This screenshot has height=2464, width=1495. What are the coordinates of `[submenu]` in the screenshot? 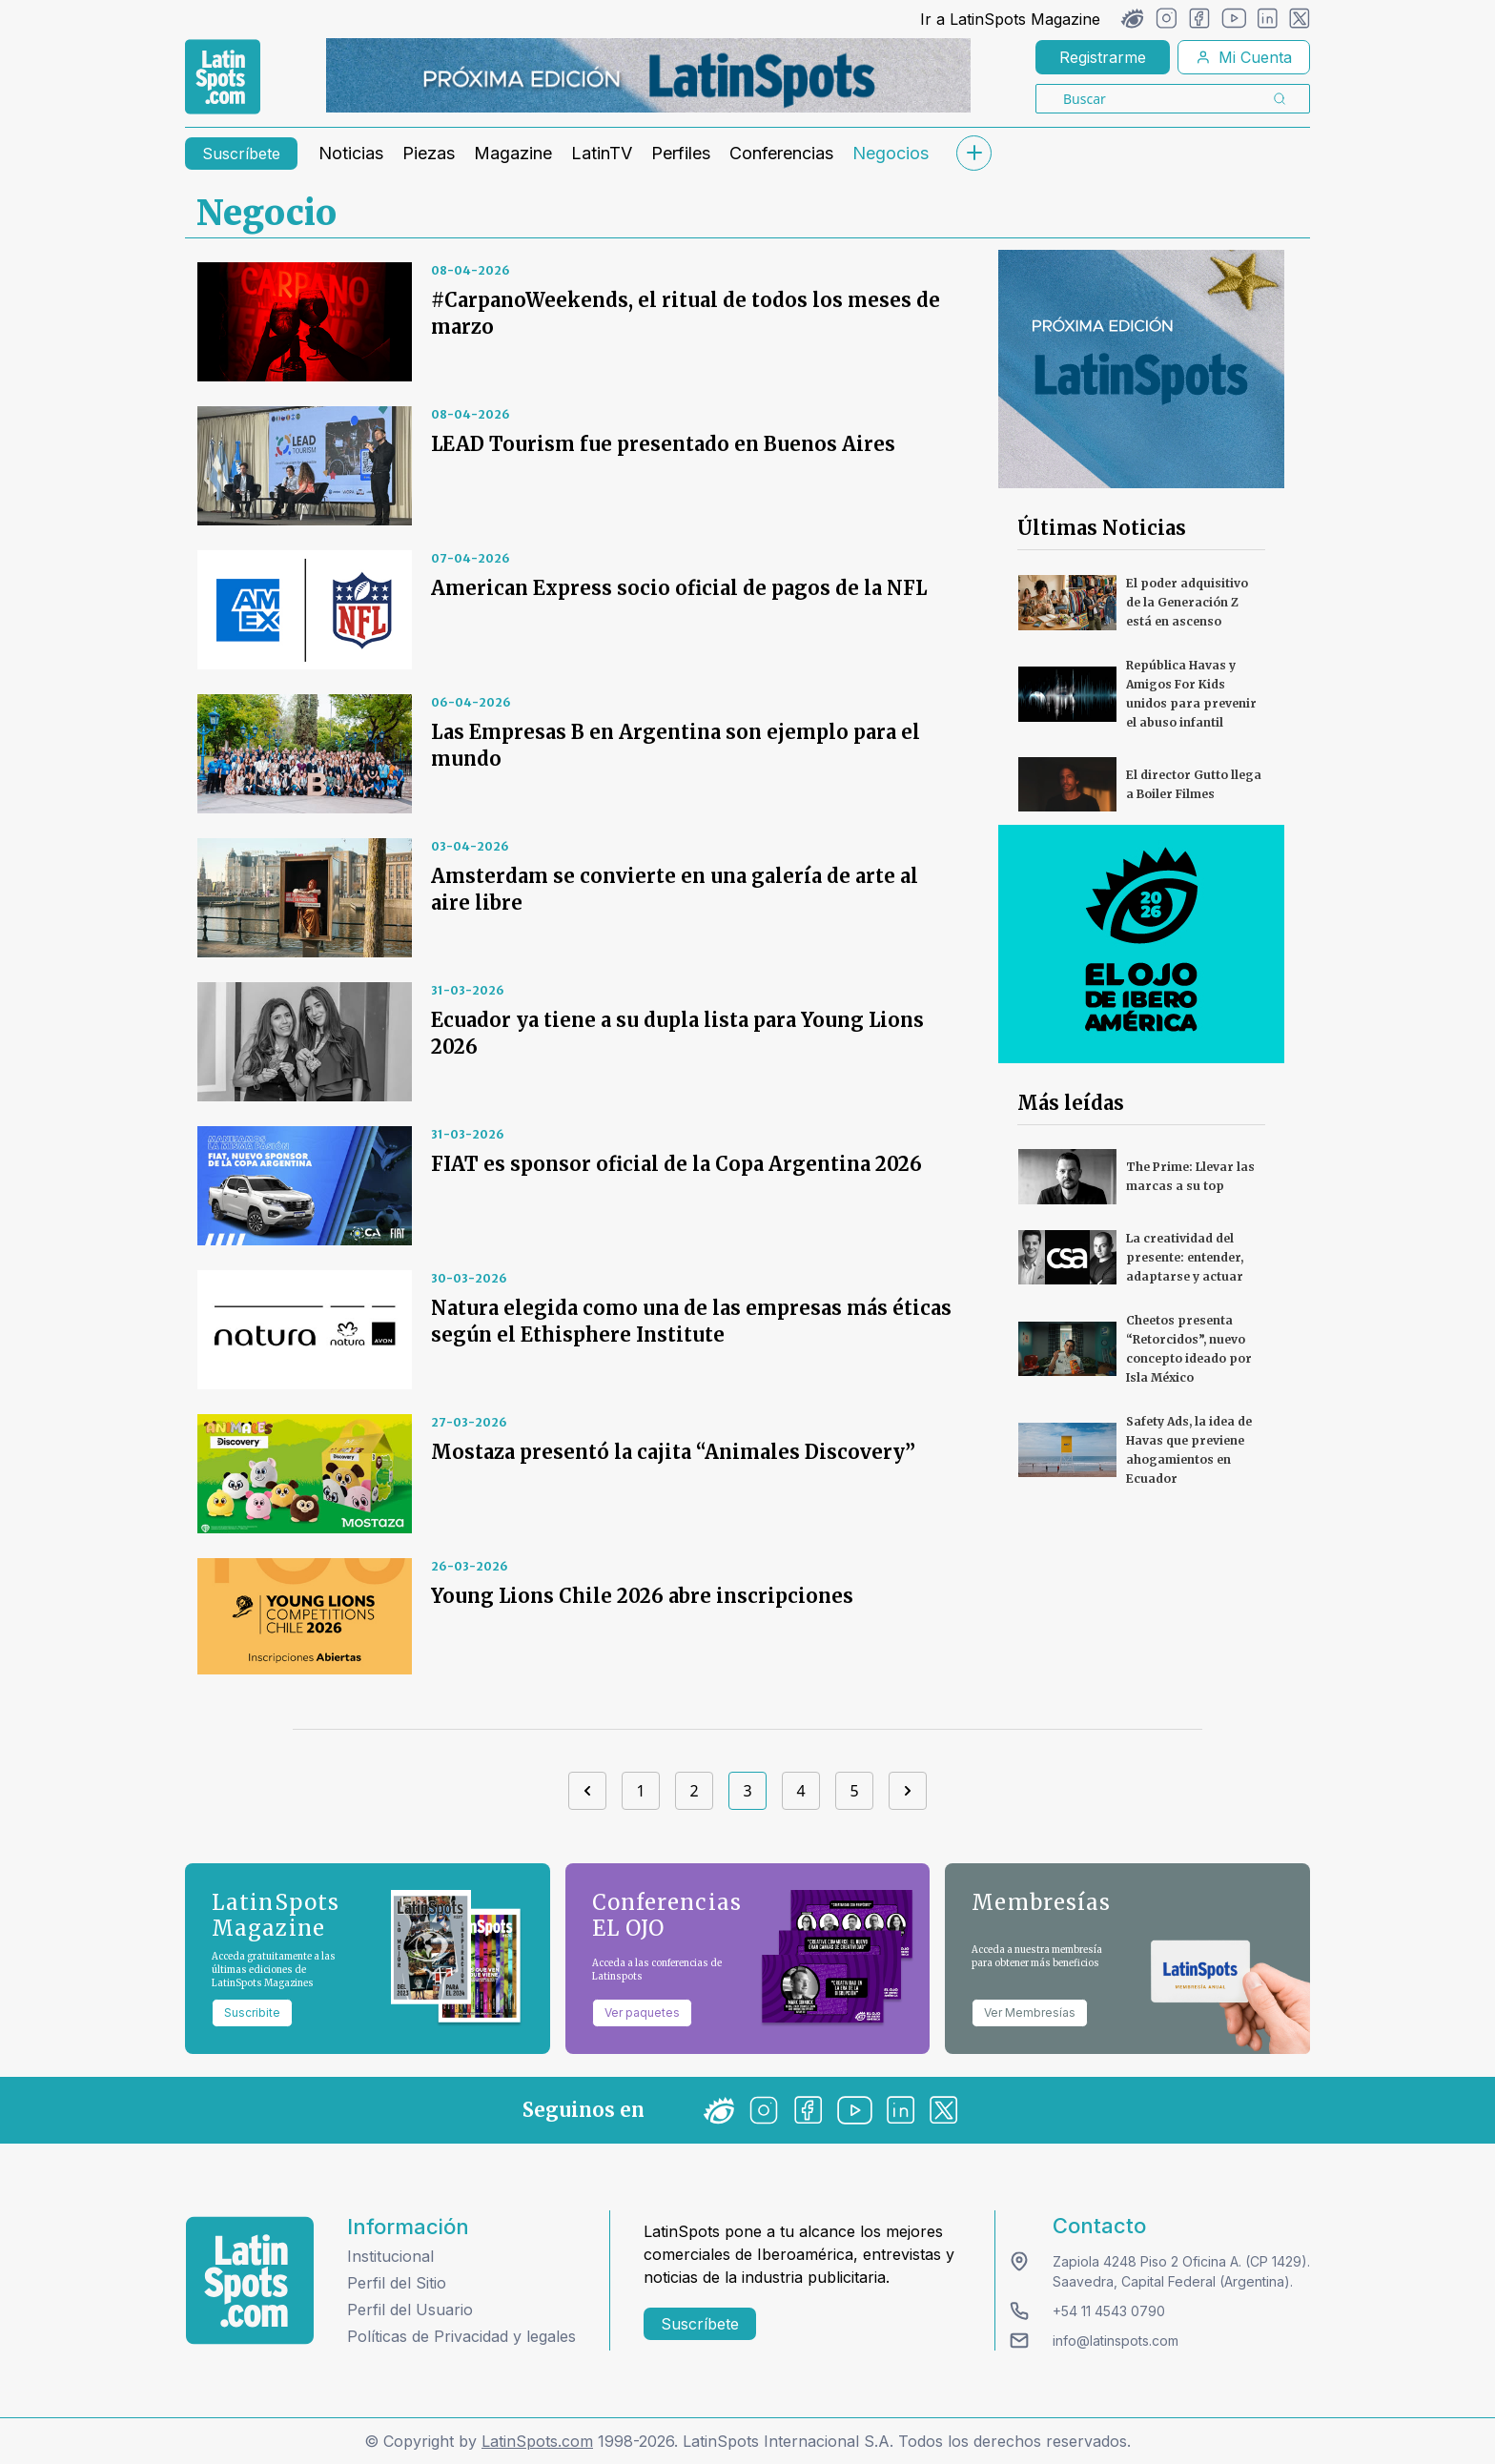 It's located at (973, 153).